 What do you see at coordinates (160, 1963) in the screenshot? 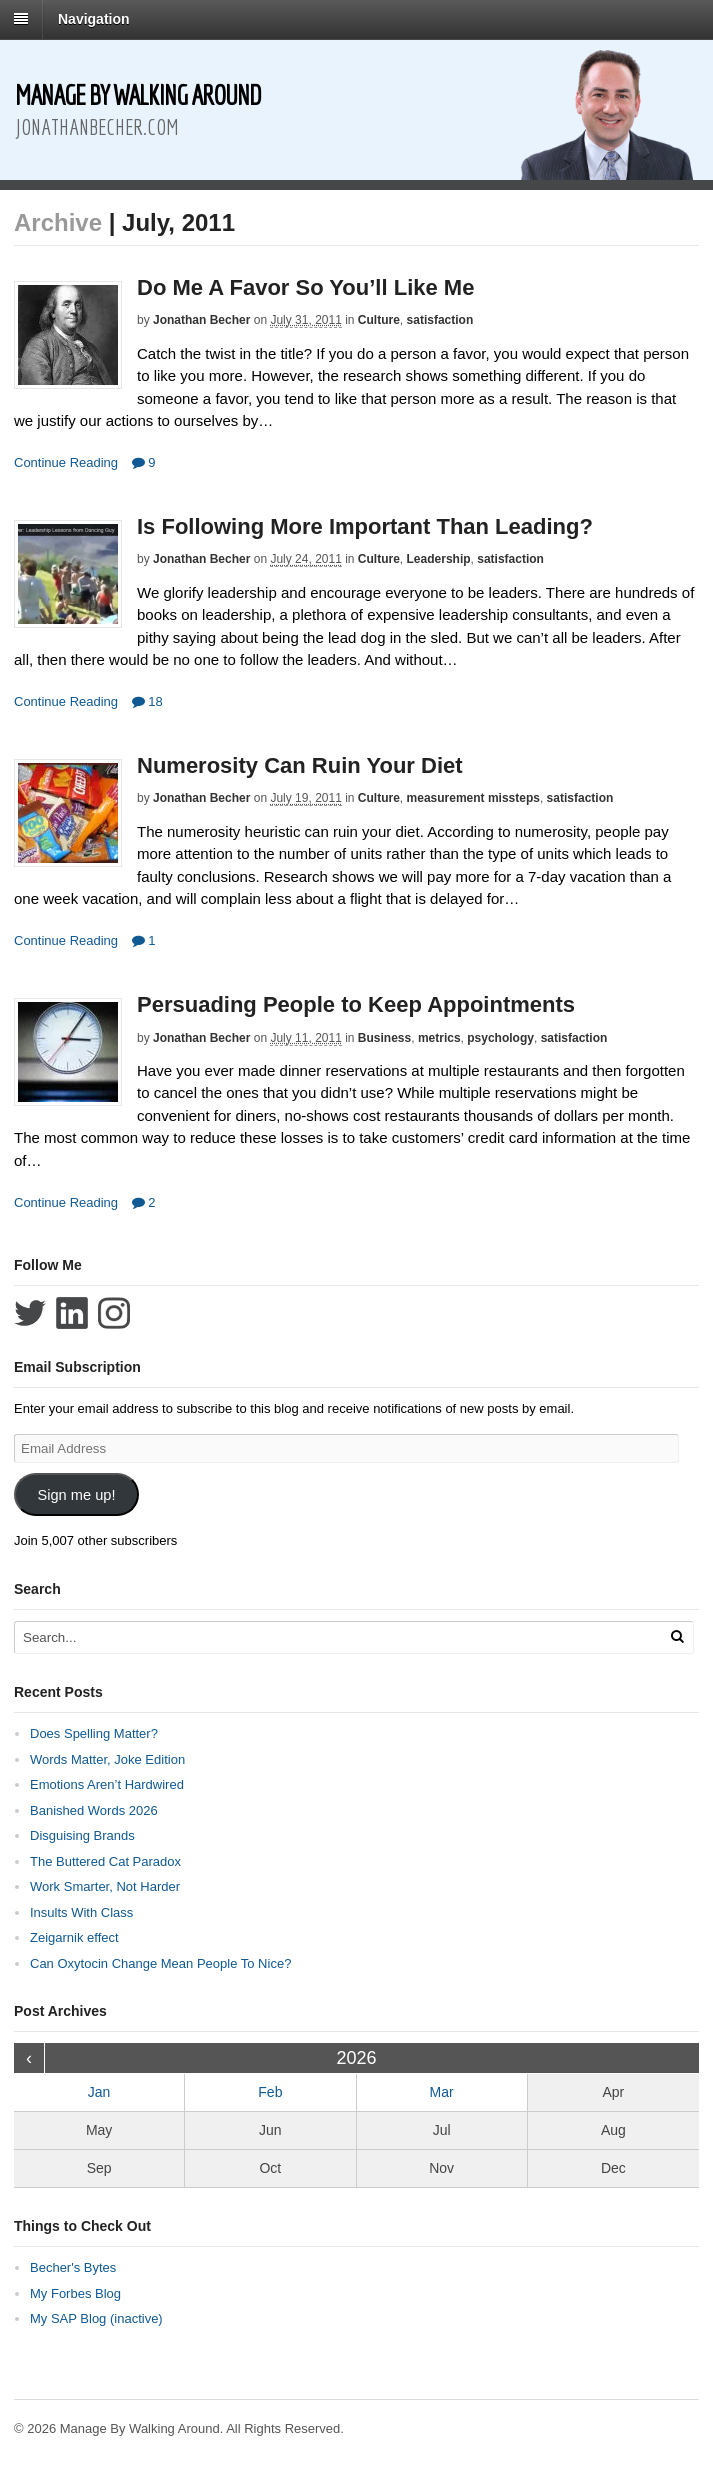
I see `Can Oxytocin Change Mean People To Nice?` at bounding box center [160, 1963].